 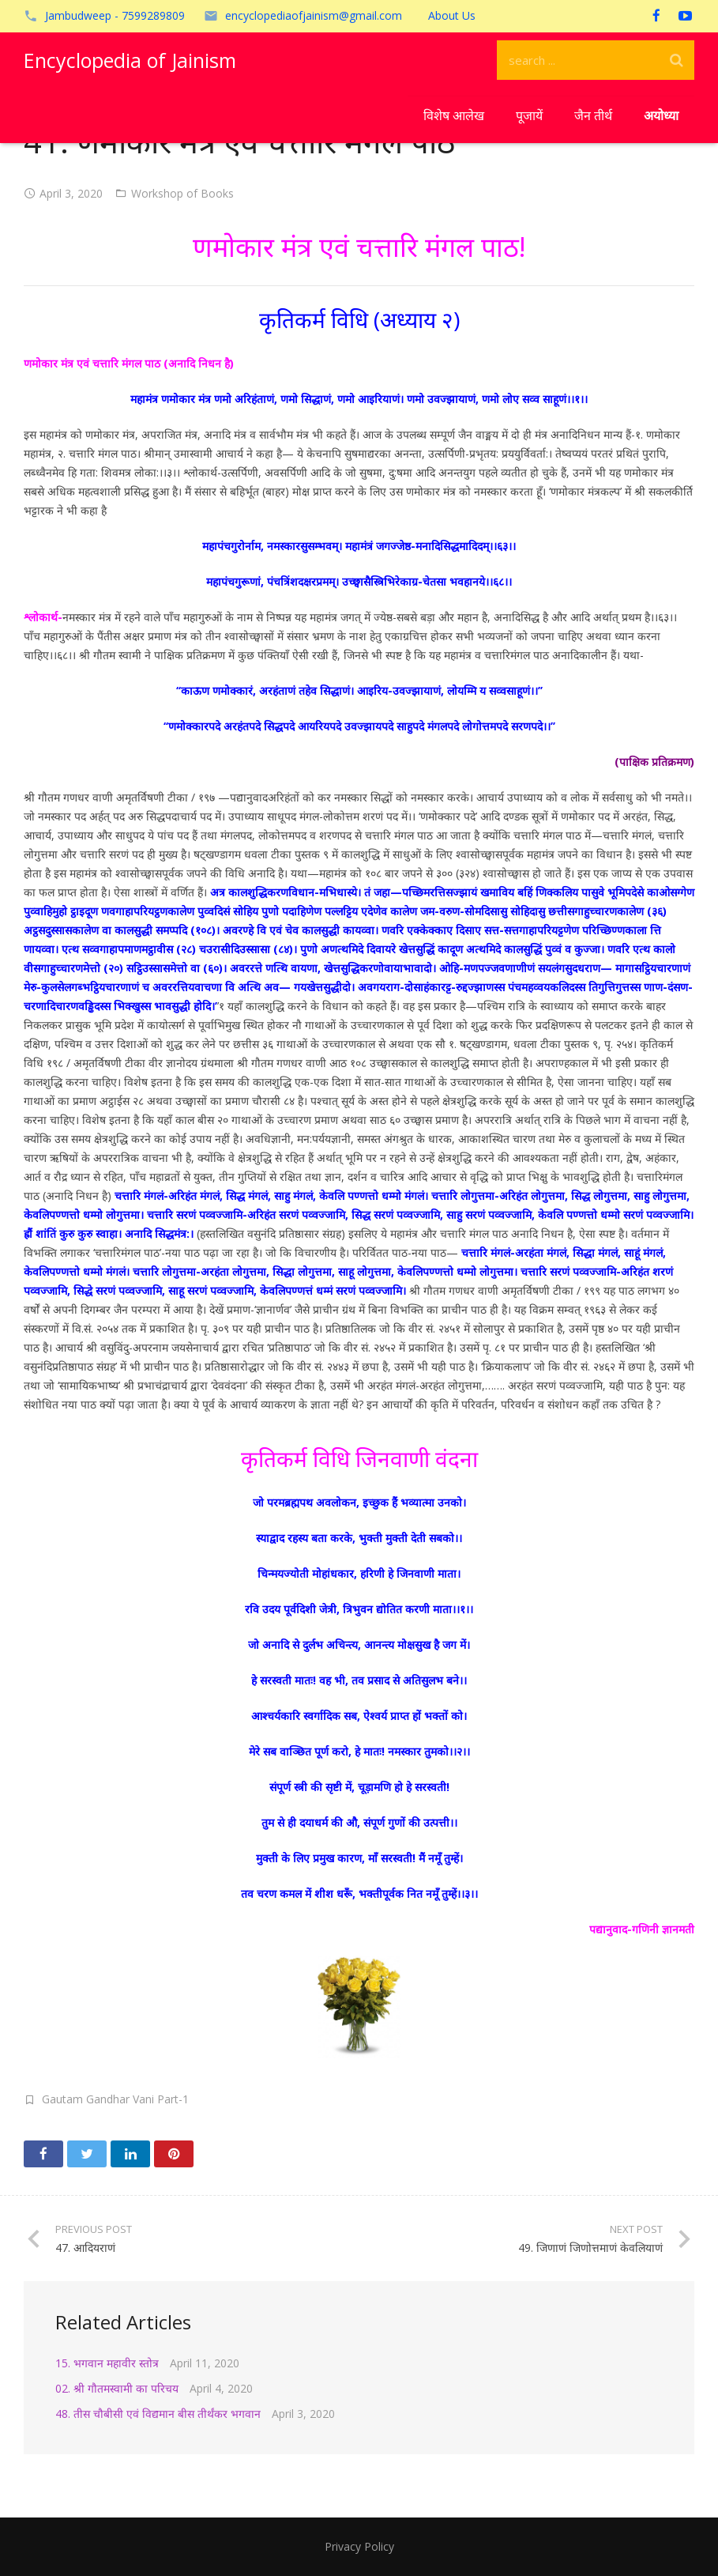 I want to click on About Us, so click(x=452, y=15).